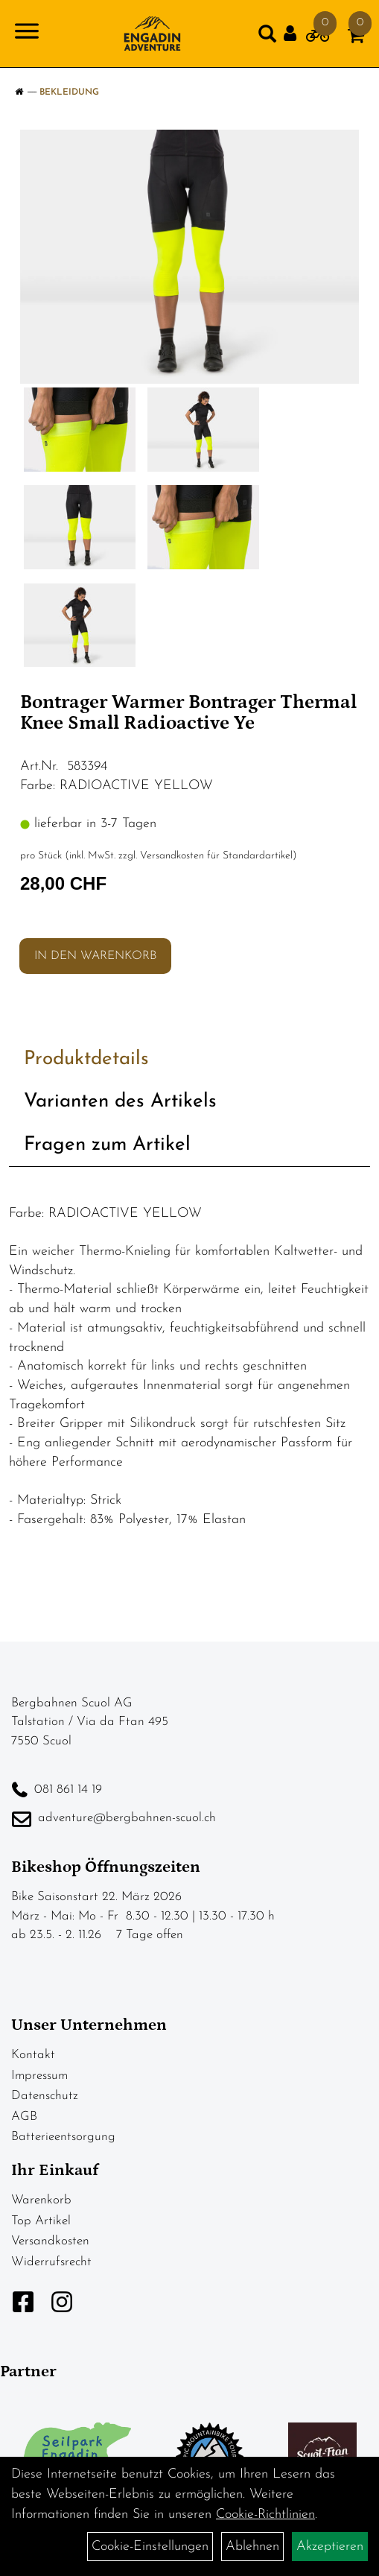 The height and width of the screenshot is (2576, 379). Describe the element at coordinates (329, 2546) in the screenshot. I see `Akzeptieren` at that location.